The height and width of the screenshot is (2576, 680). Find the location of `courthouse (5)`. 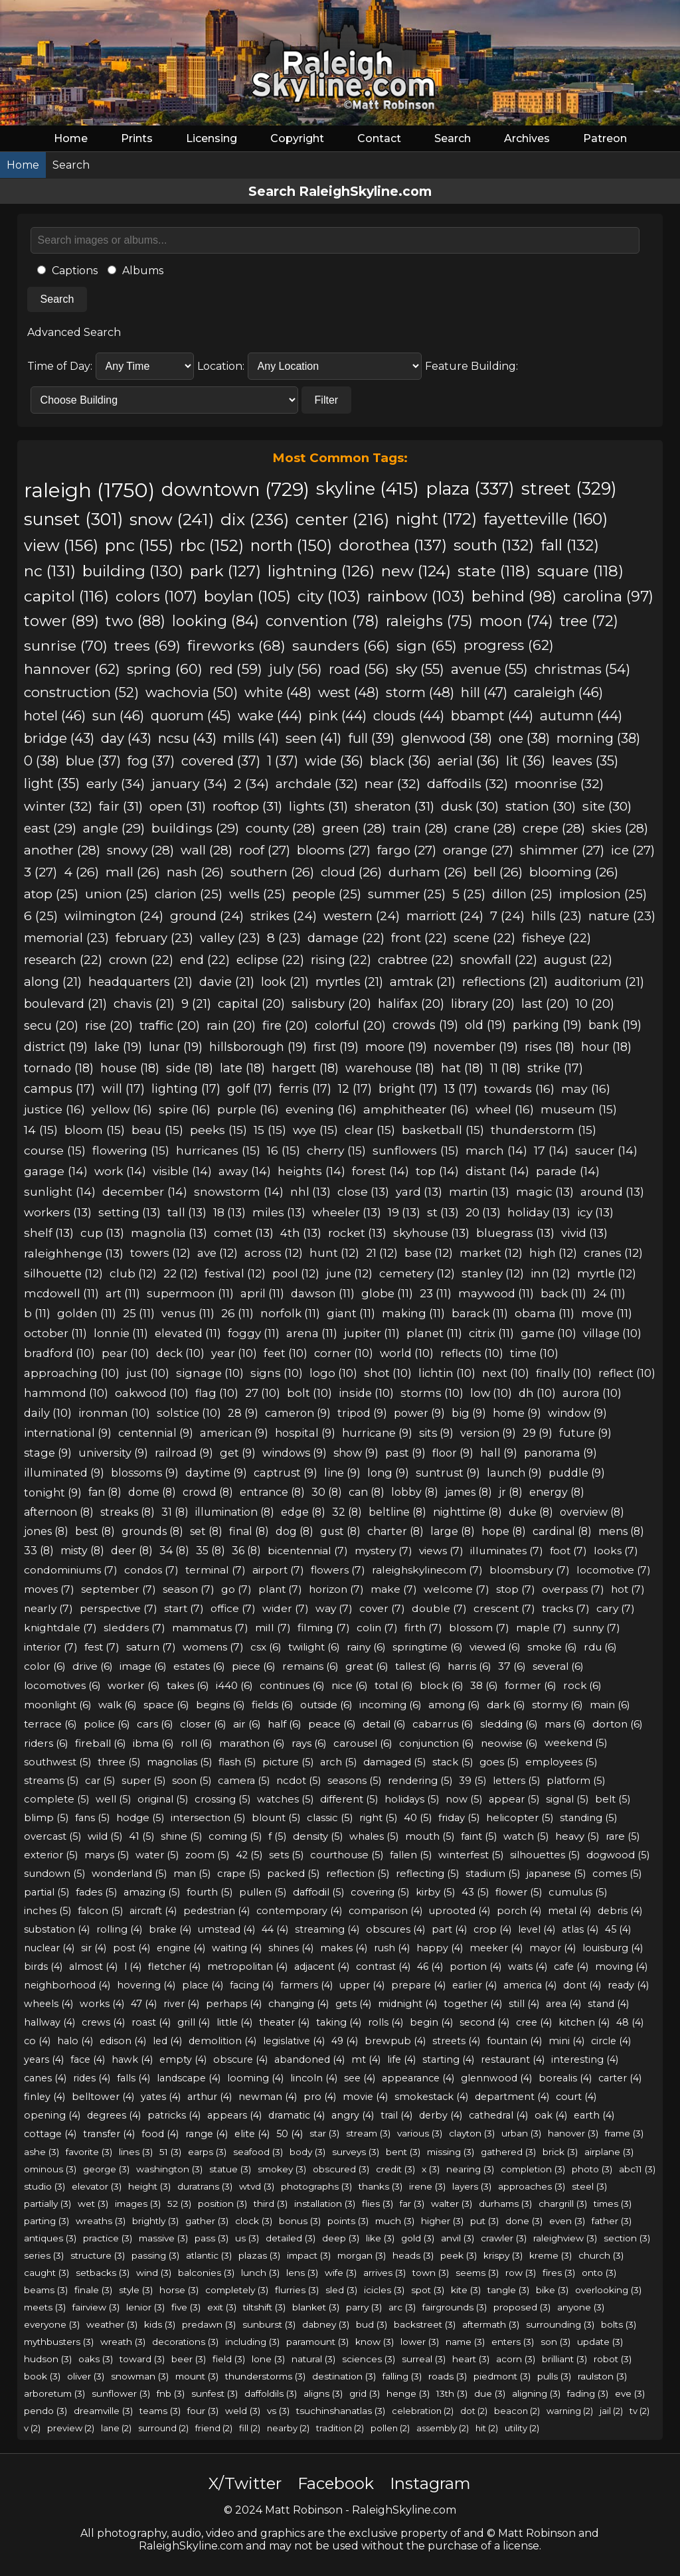

courthouse (5) is located at coordinates (346, 1855).